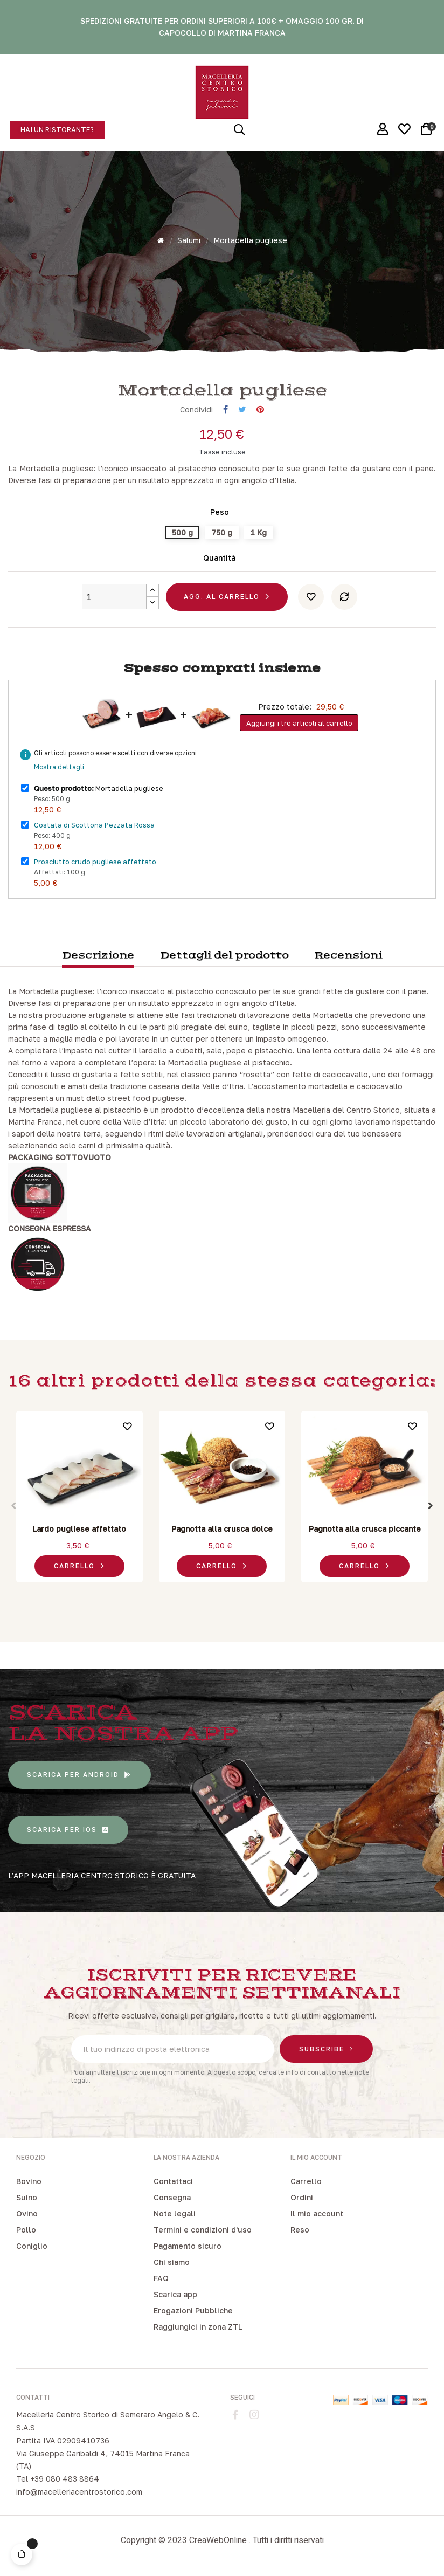  I want to click on Previous, so click(13, 1505).